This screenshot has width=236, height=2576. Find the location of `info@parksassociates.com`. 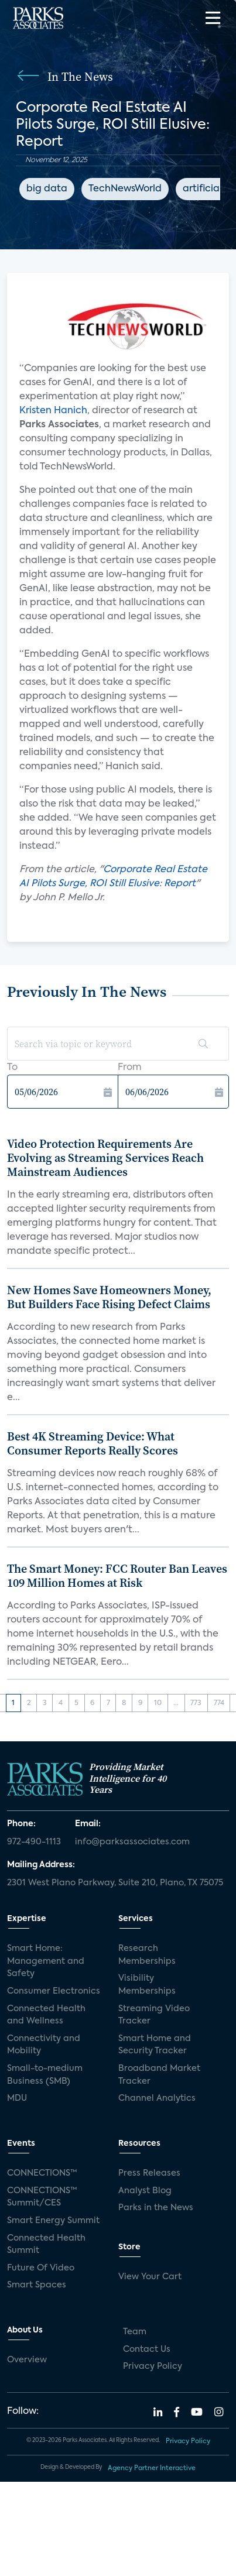

info@parksassociates.com is located at coordinates (132, 1842).